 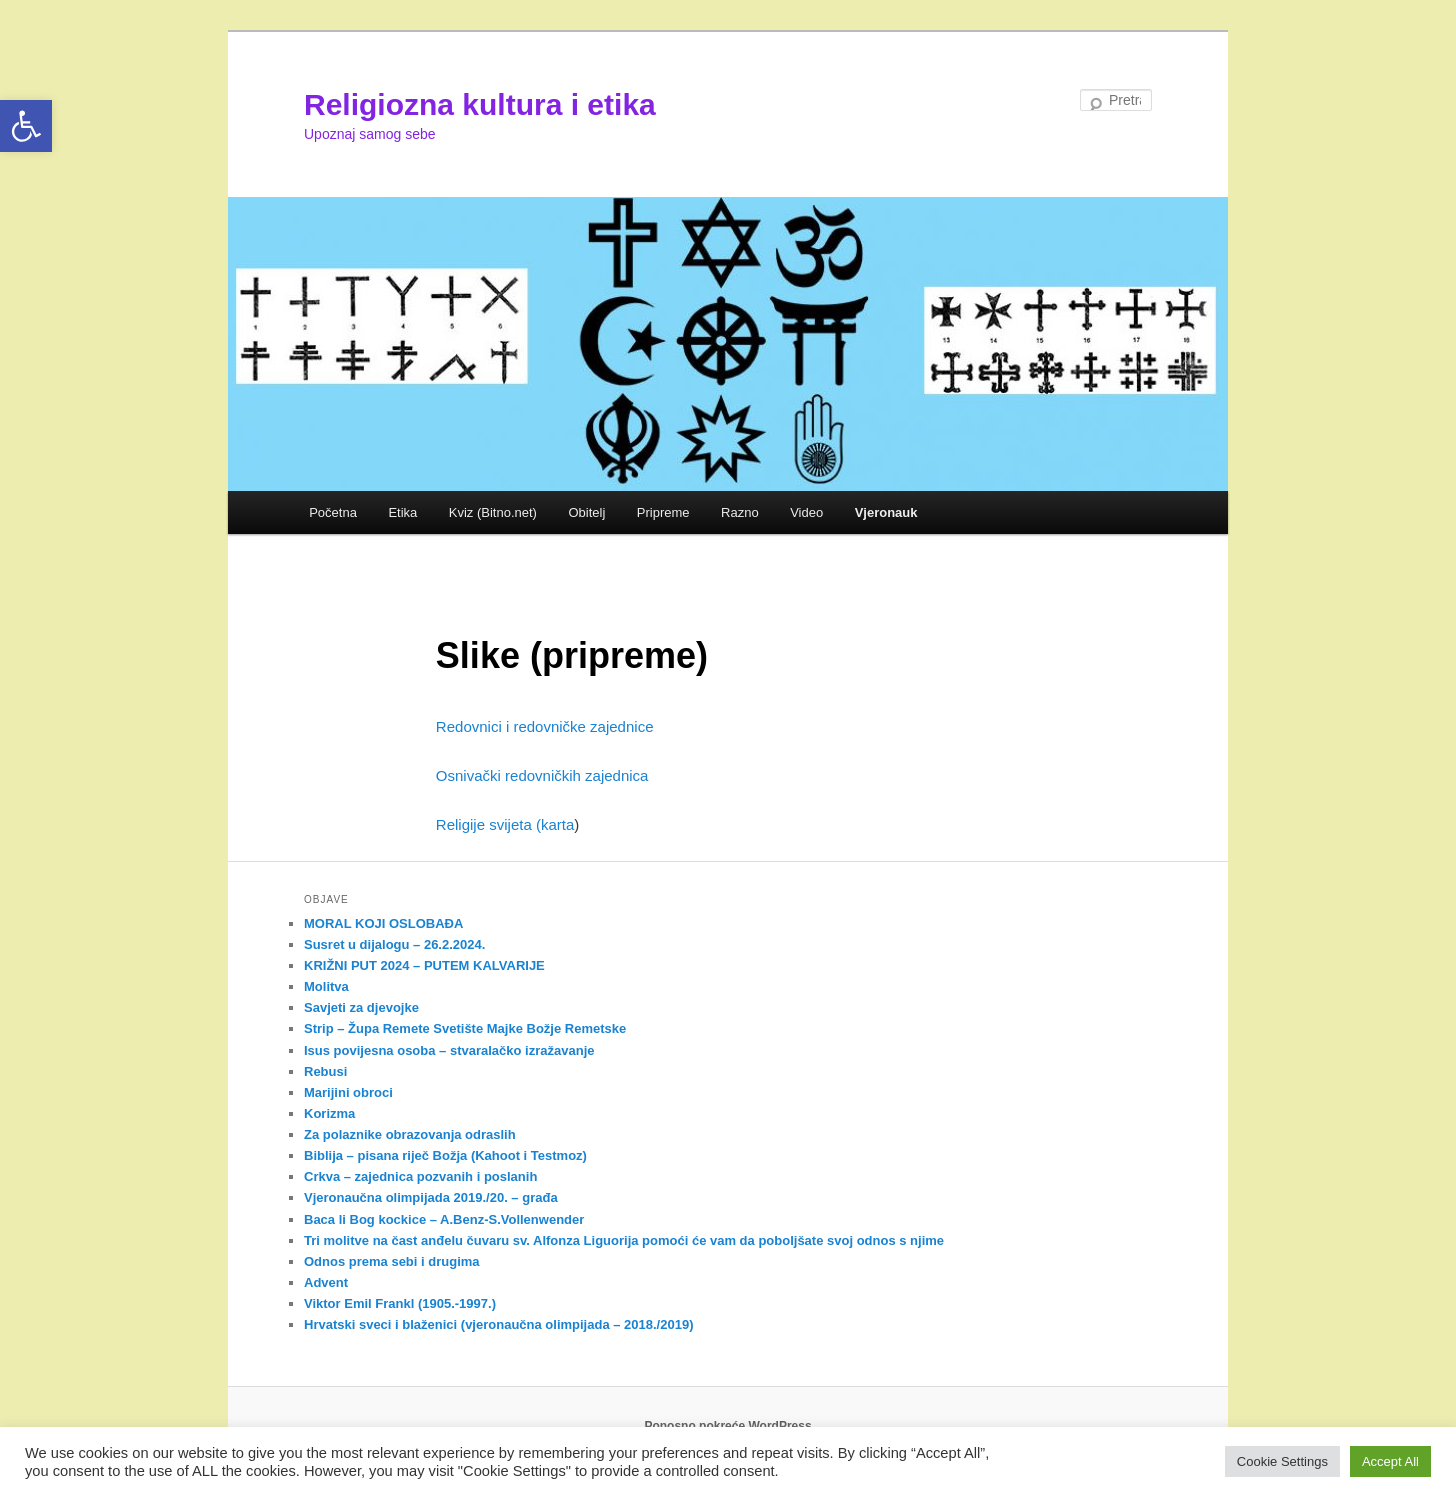 I want to click on Savjeti za djevojke, so click(x=361, y=1007).